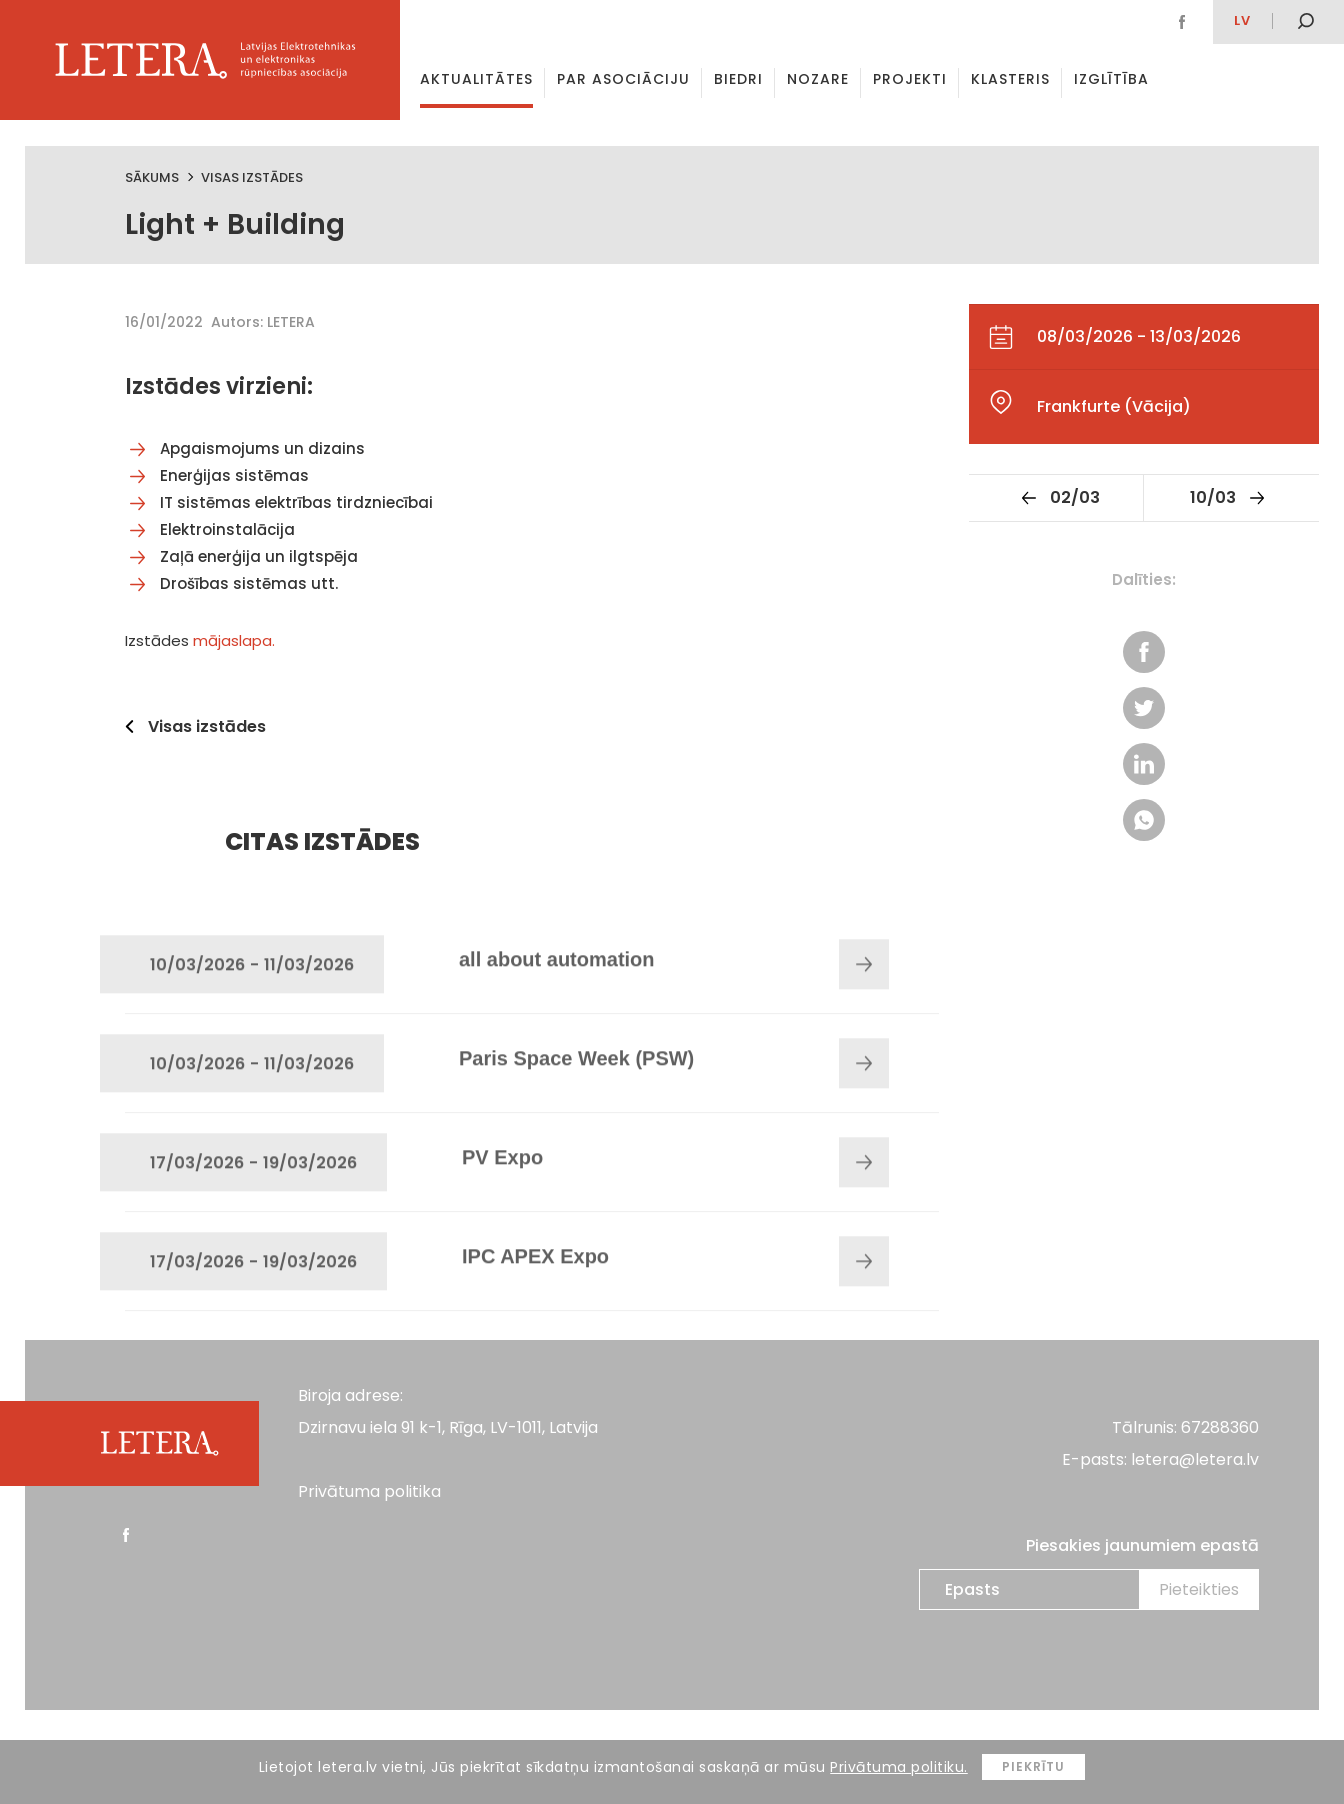 The width and height of the screenshot is (1344, 1804). Describe the element at coordinates (899, 1767) in the screenshot. I see `Privātuma politiku.` at that location.